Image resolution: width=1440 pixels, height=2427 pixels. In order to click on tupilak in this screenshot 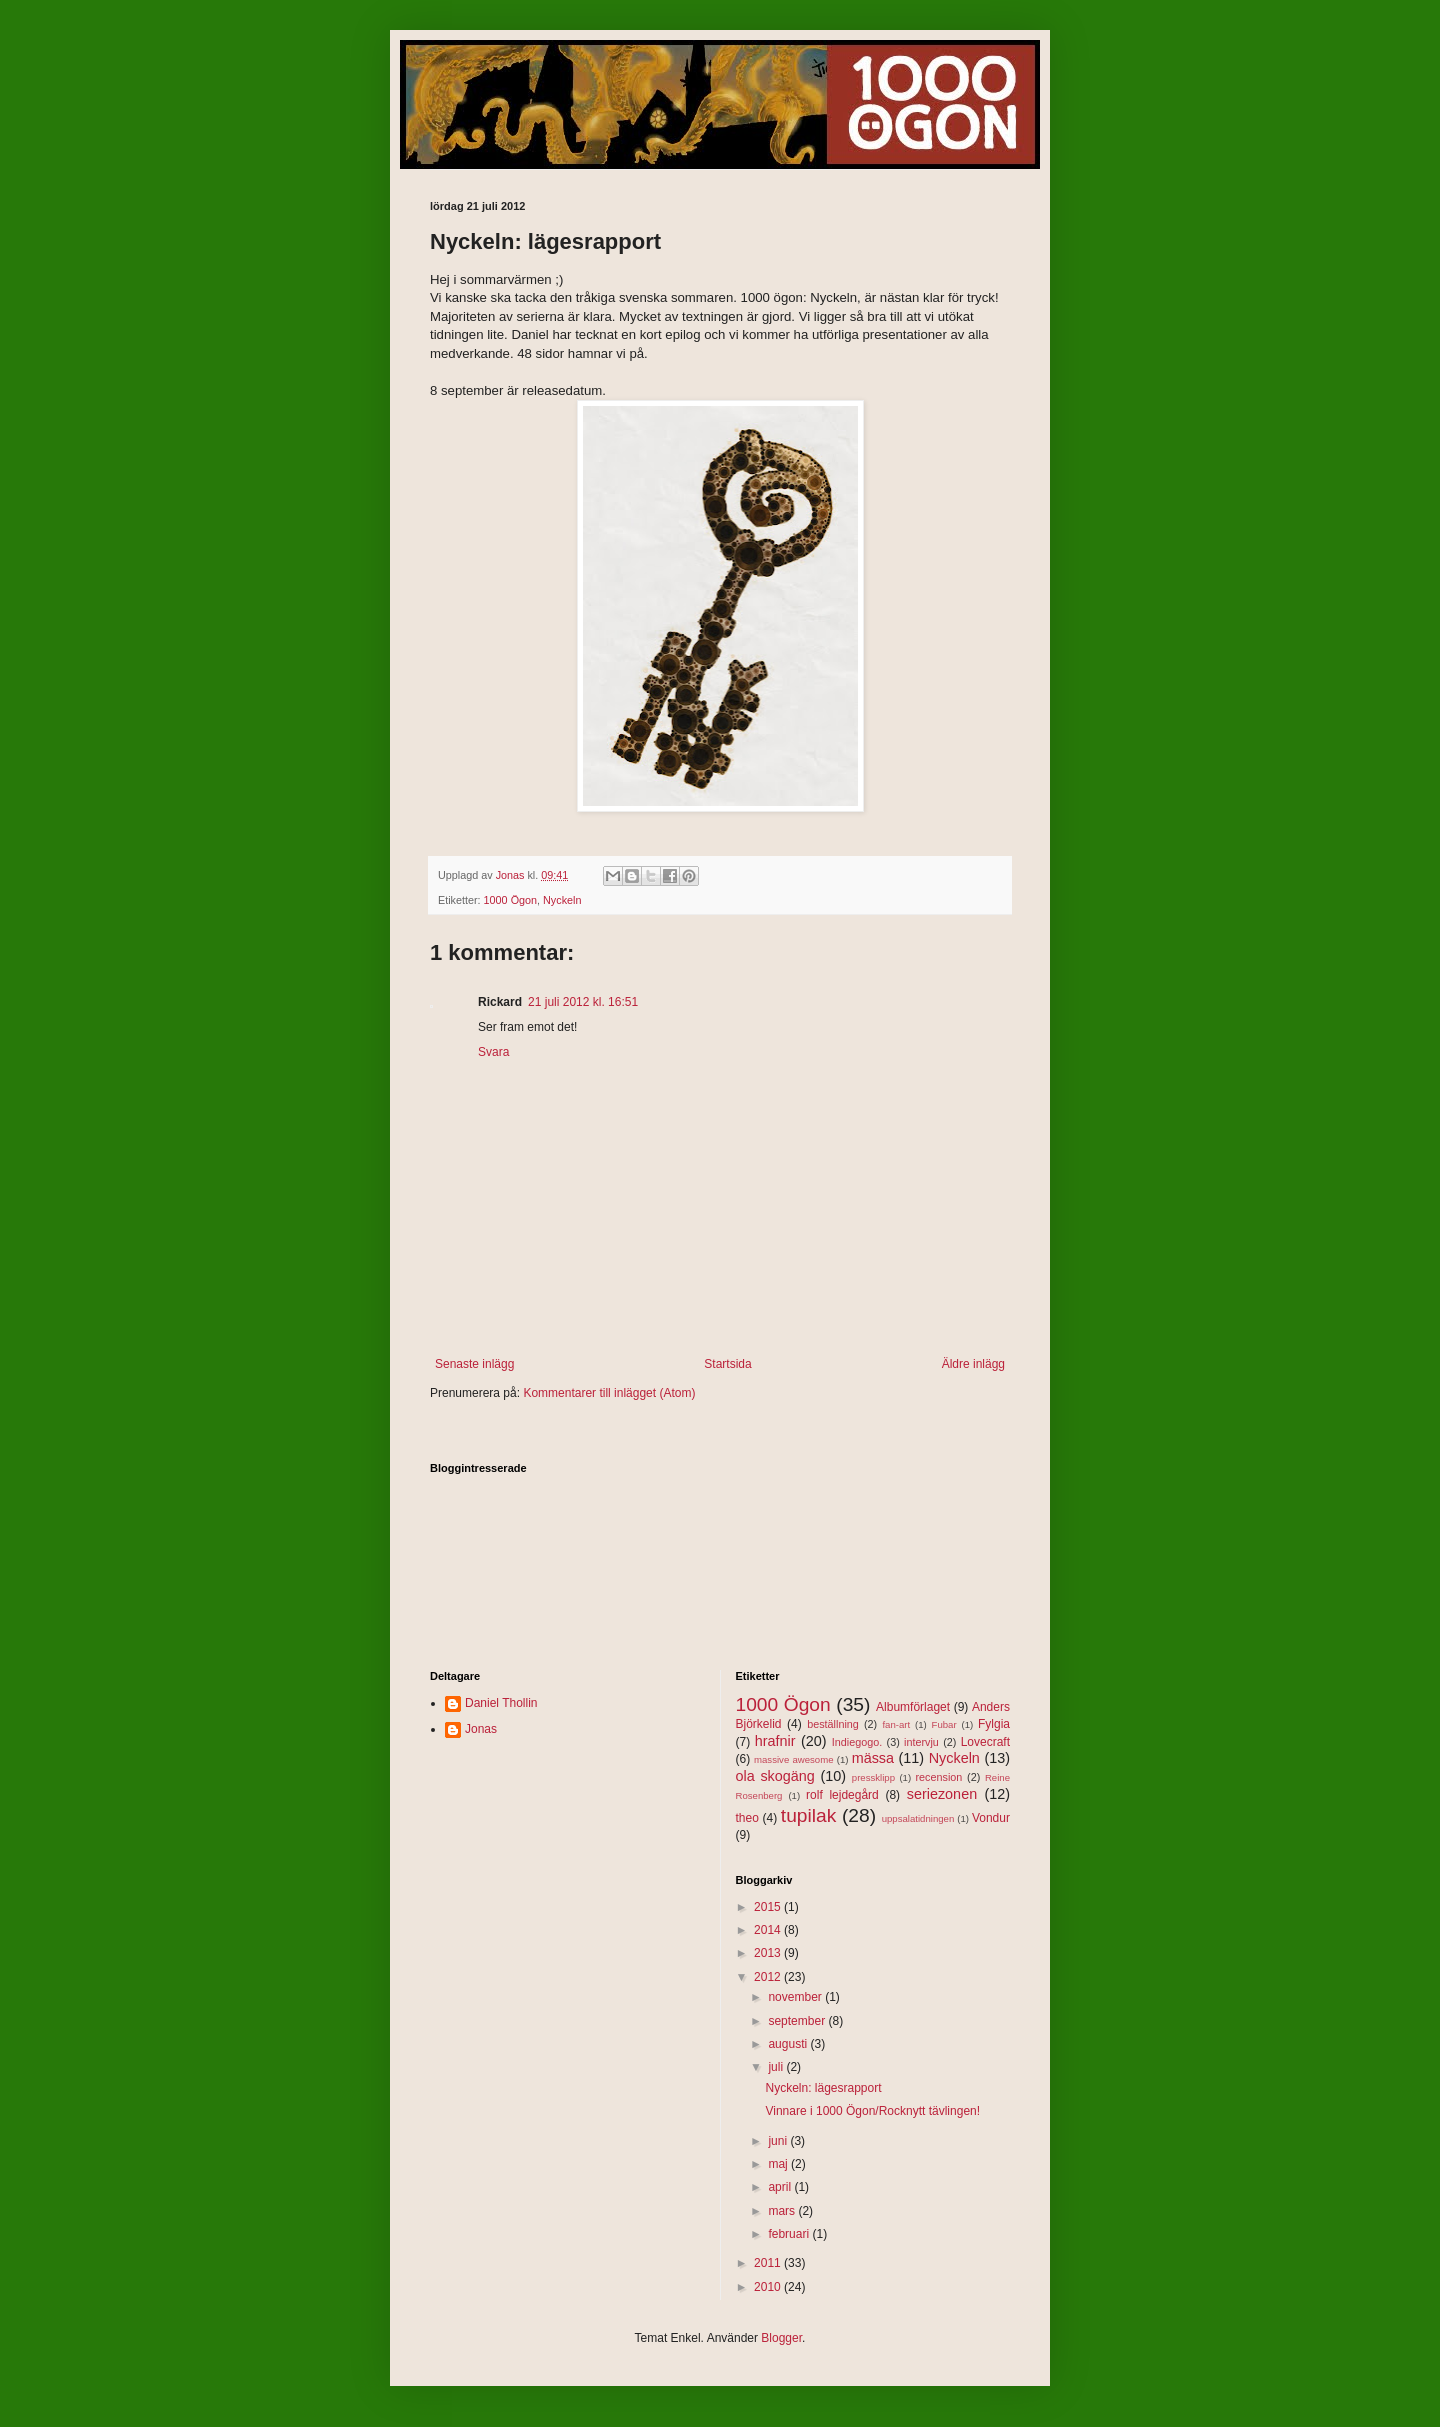, I will do `click(808, 1815)`.